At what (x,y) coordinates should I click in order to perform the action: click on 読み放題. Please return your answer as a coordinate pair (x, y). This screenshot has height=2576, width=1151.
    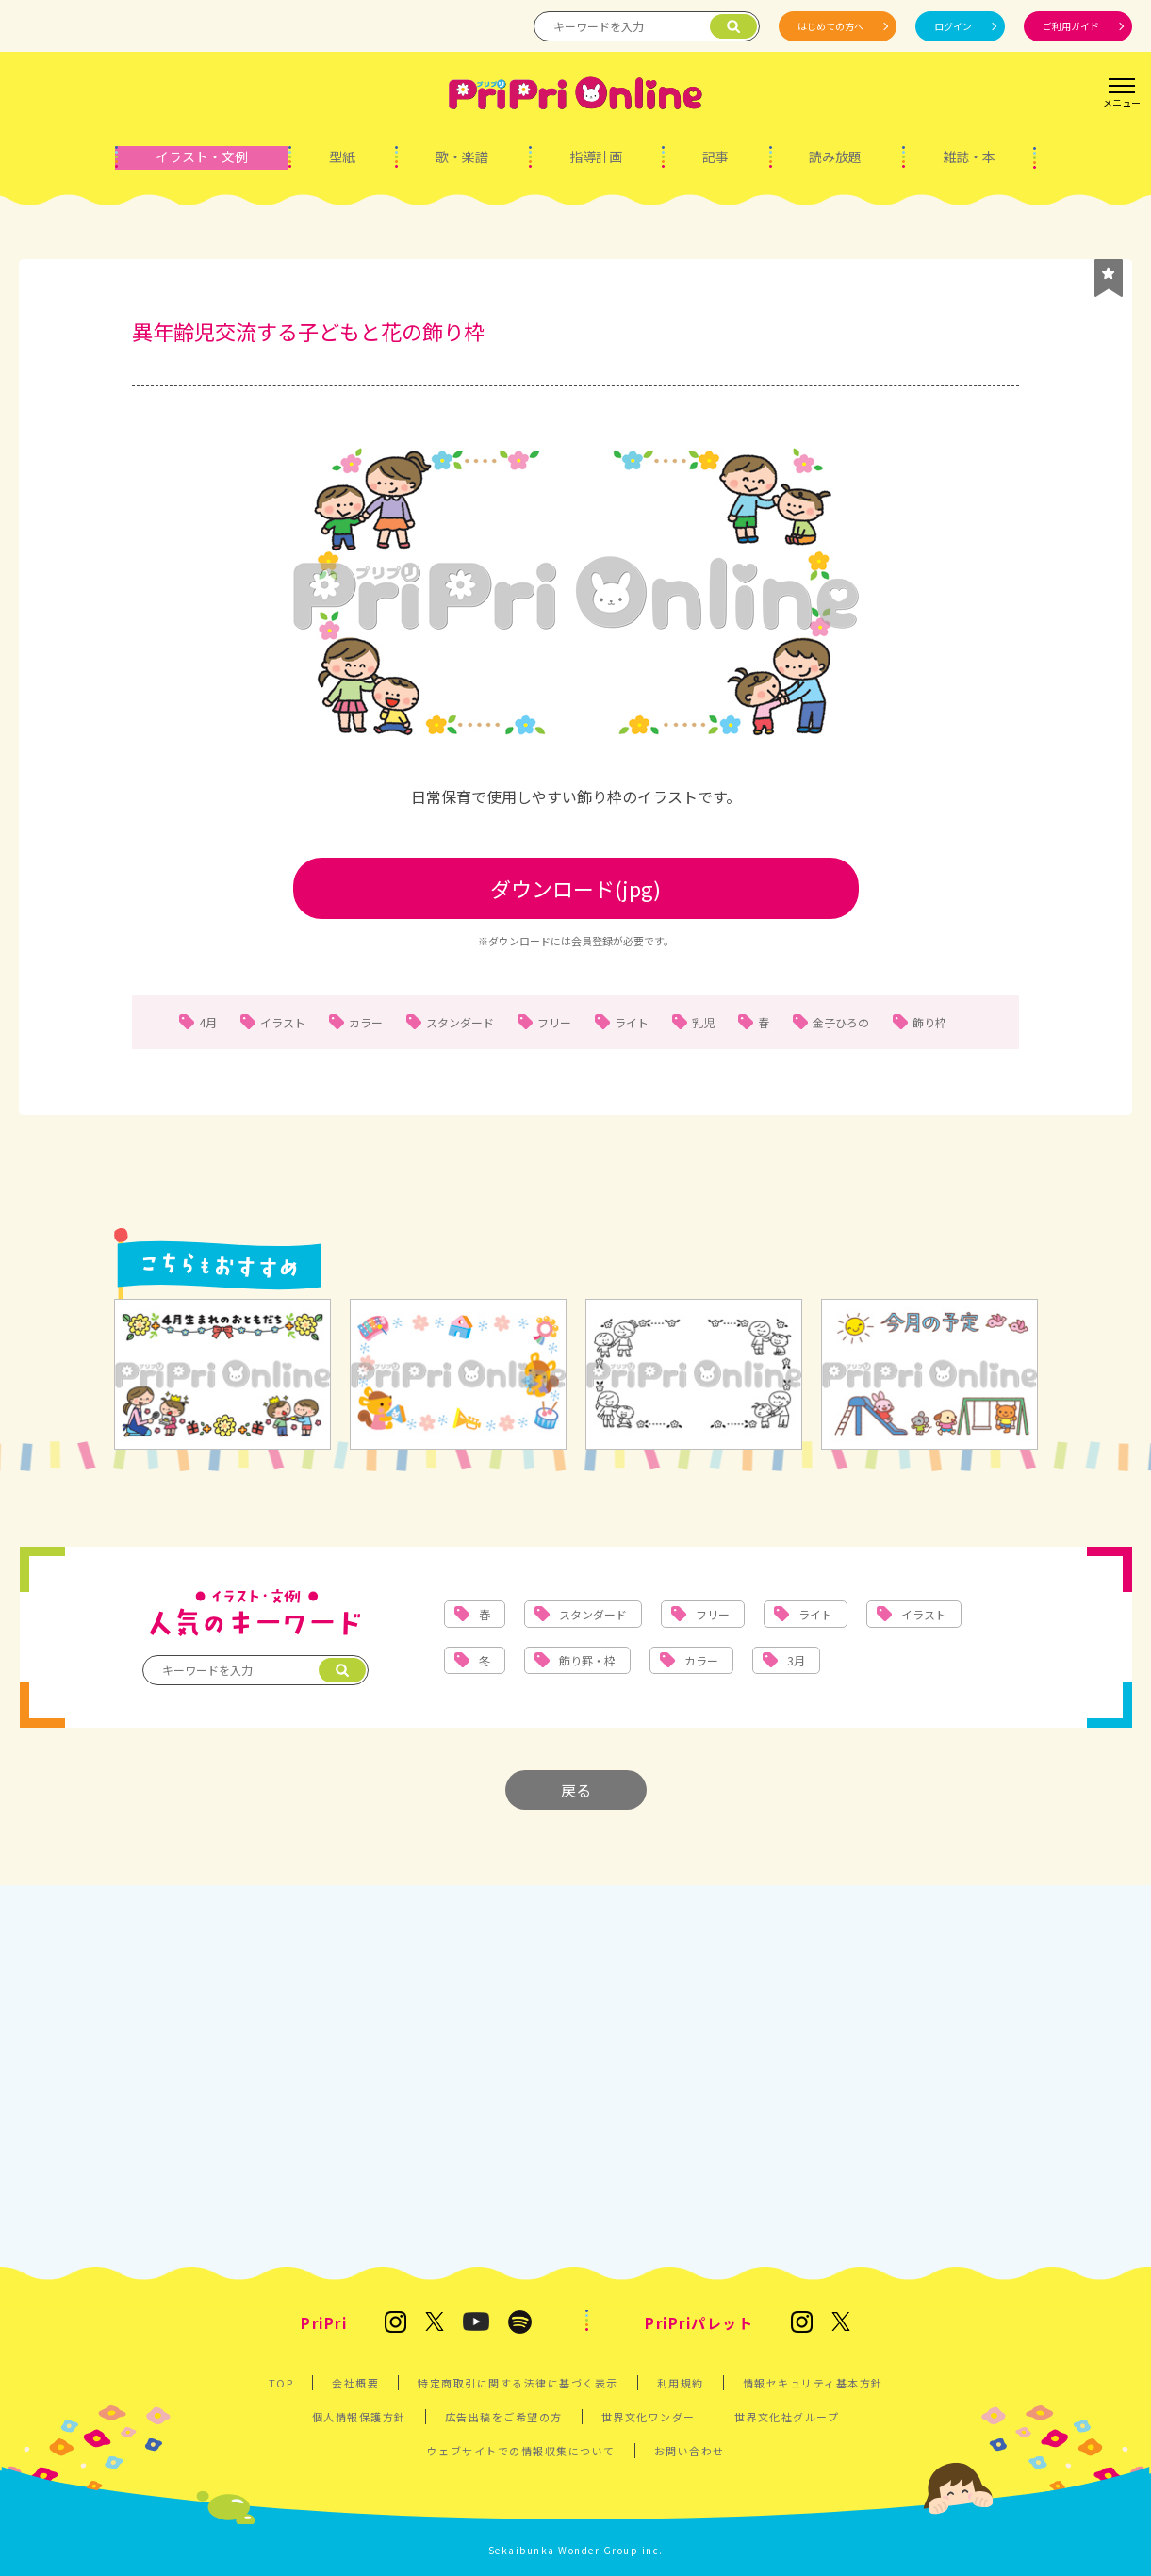
    Looking at the image, I should click on (835, 156).